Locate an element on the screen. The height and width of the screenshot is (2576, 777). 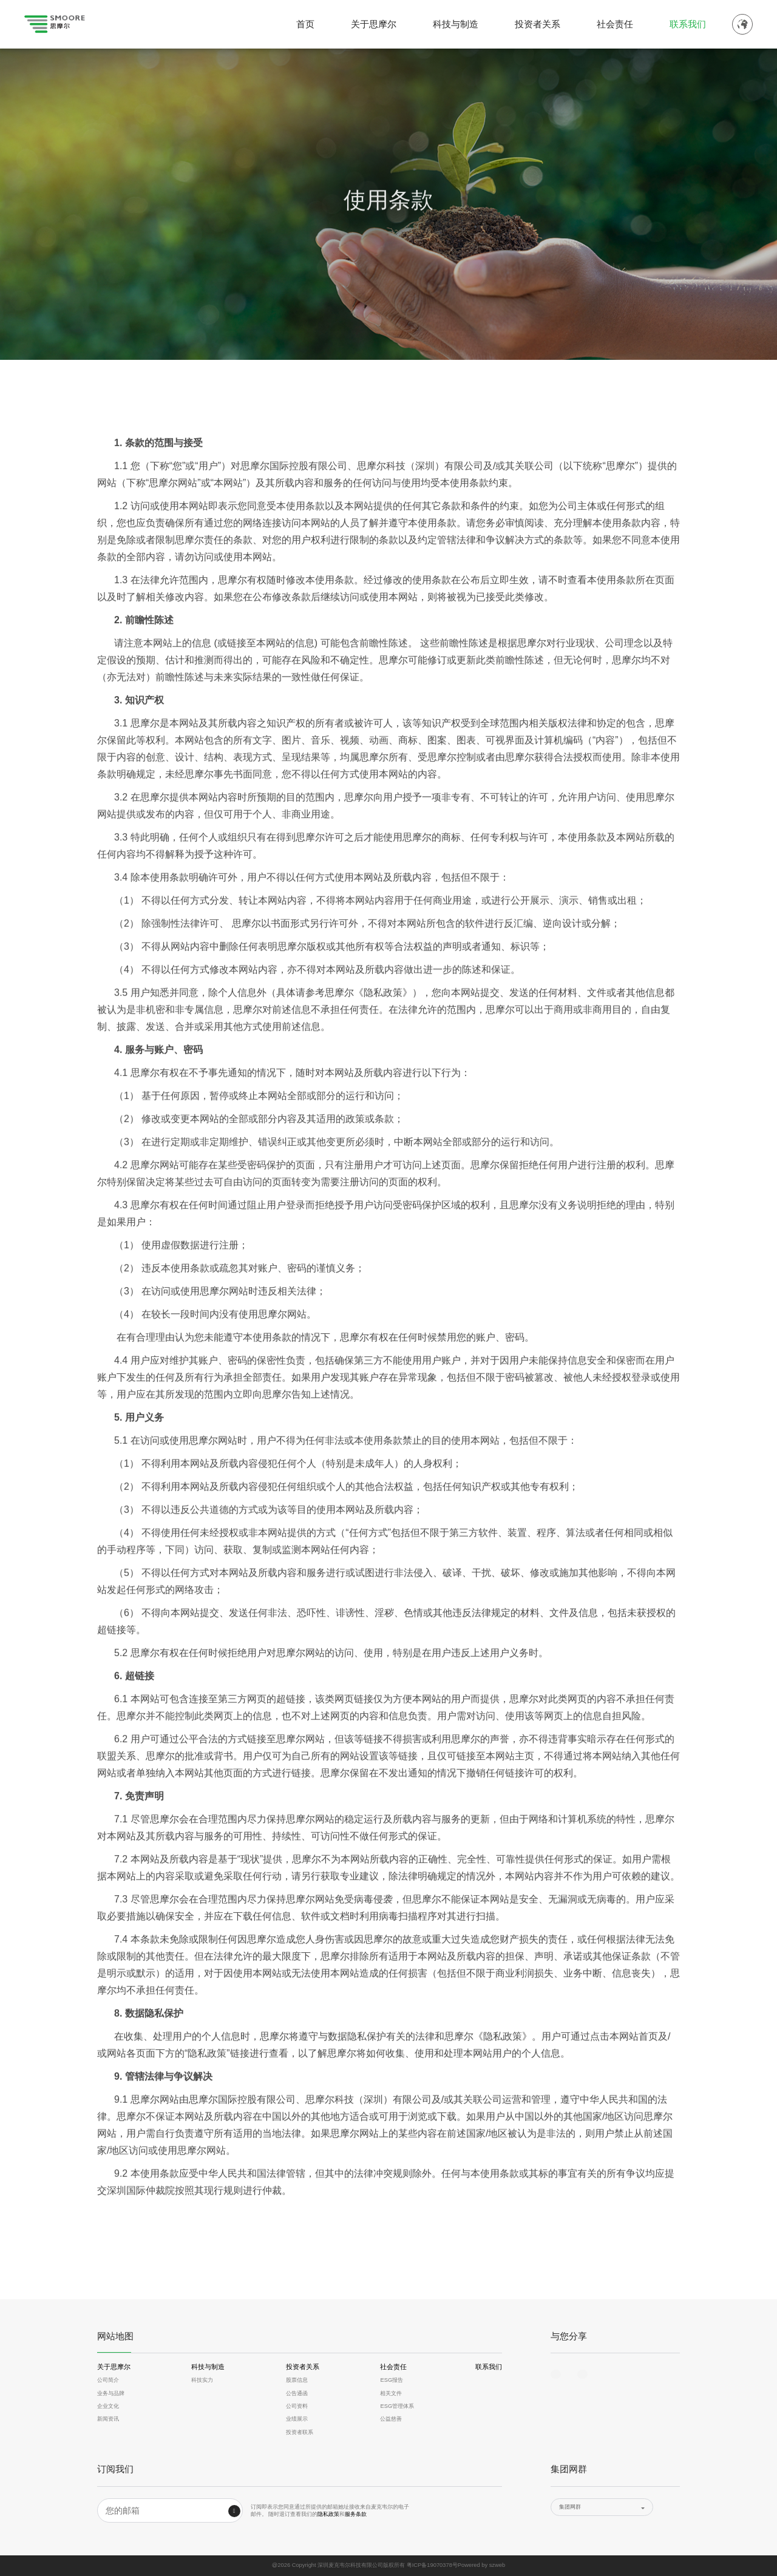
社会责任 is located at coordinates (615, 24).